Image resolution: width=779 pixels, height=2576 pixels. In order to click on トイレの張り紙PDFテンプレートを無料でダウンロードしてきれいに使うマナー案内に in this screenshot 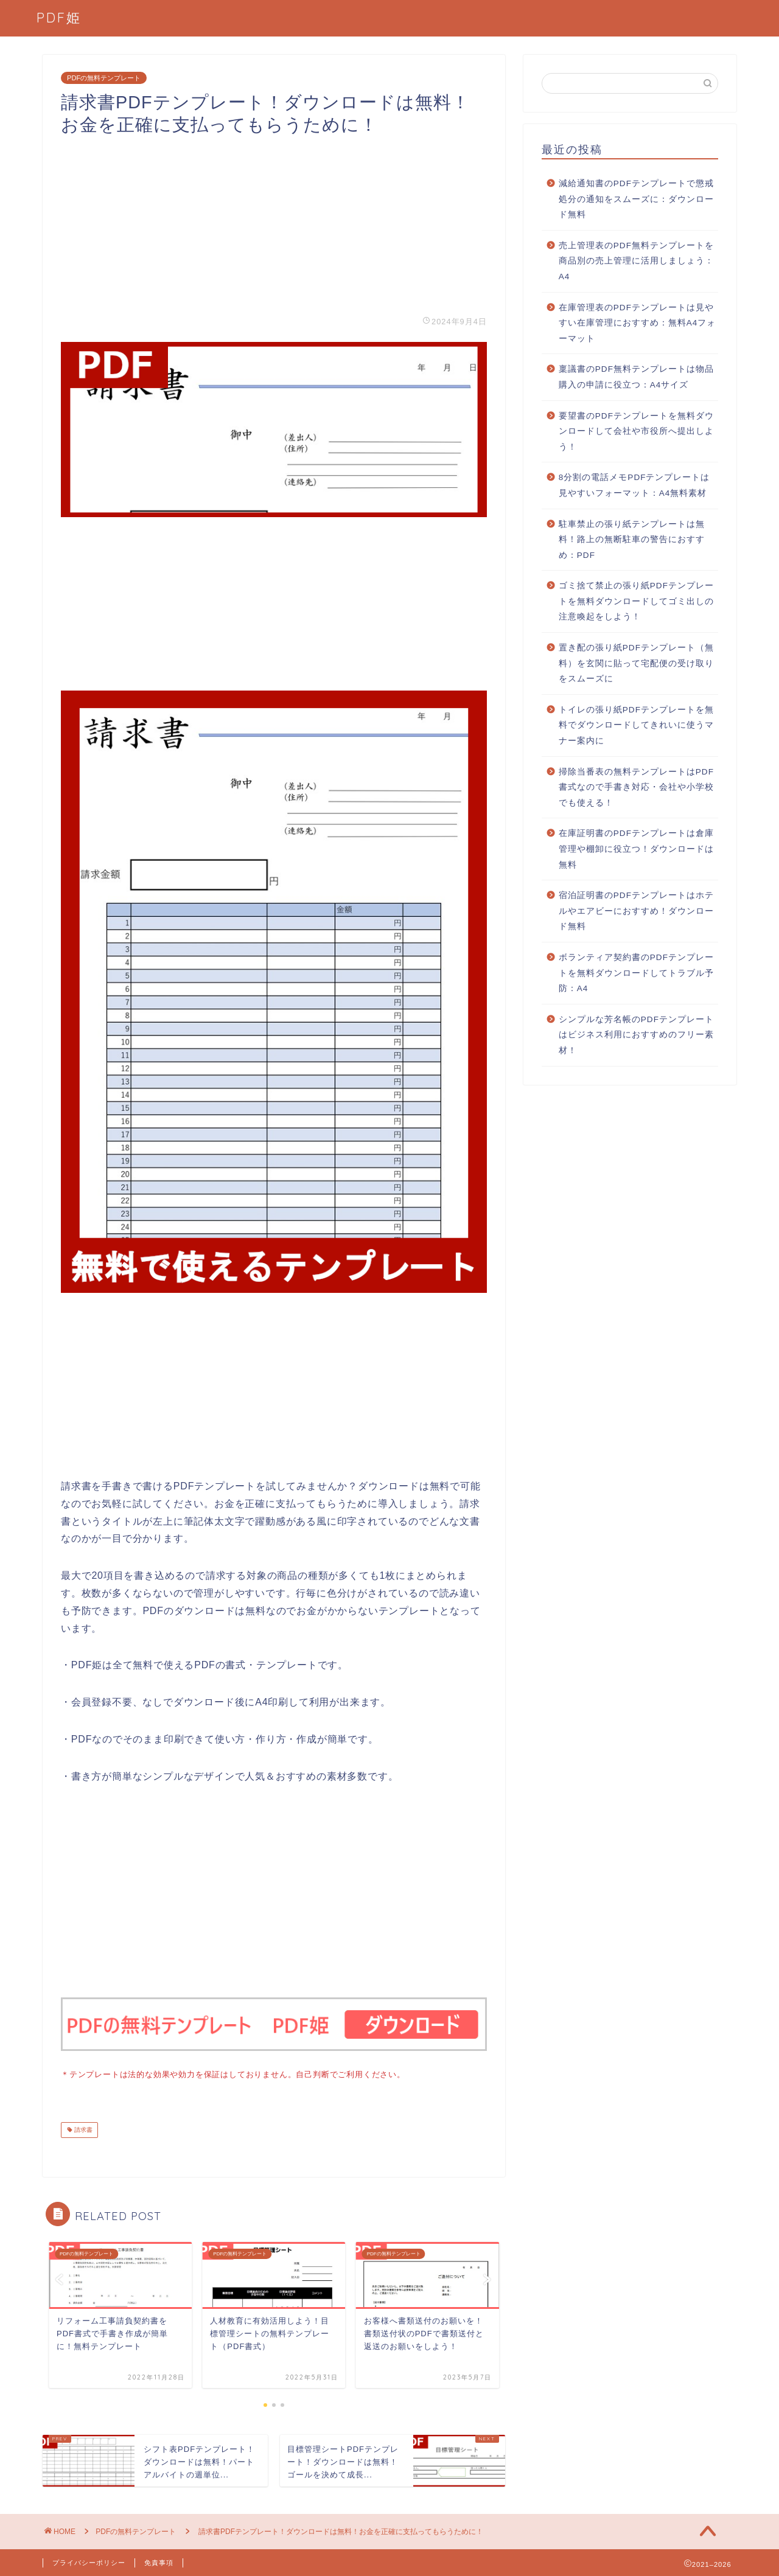, I will do `click(636, 725)`.